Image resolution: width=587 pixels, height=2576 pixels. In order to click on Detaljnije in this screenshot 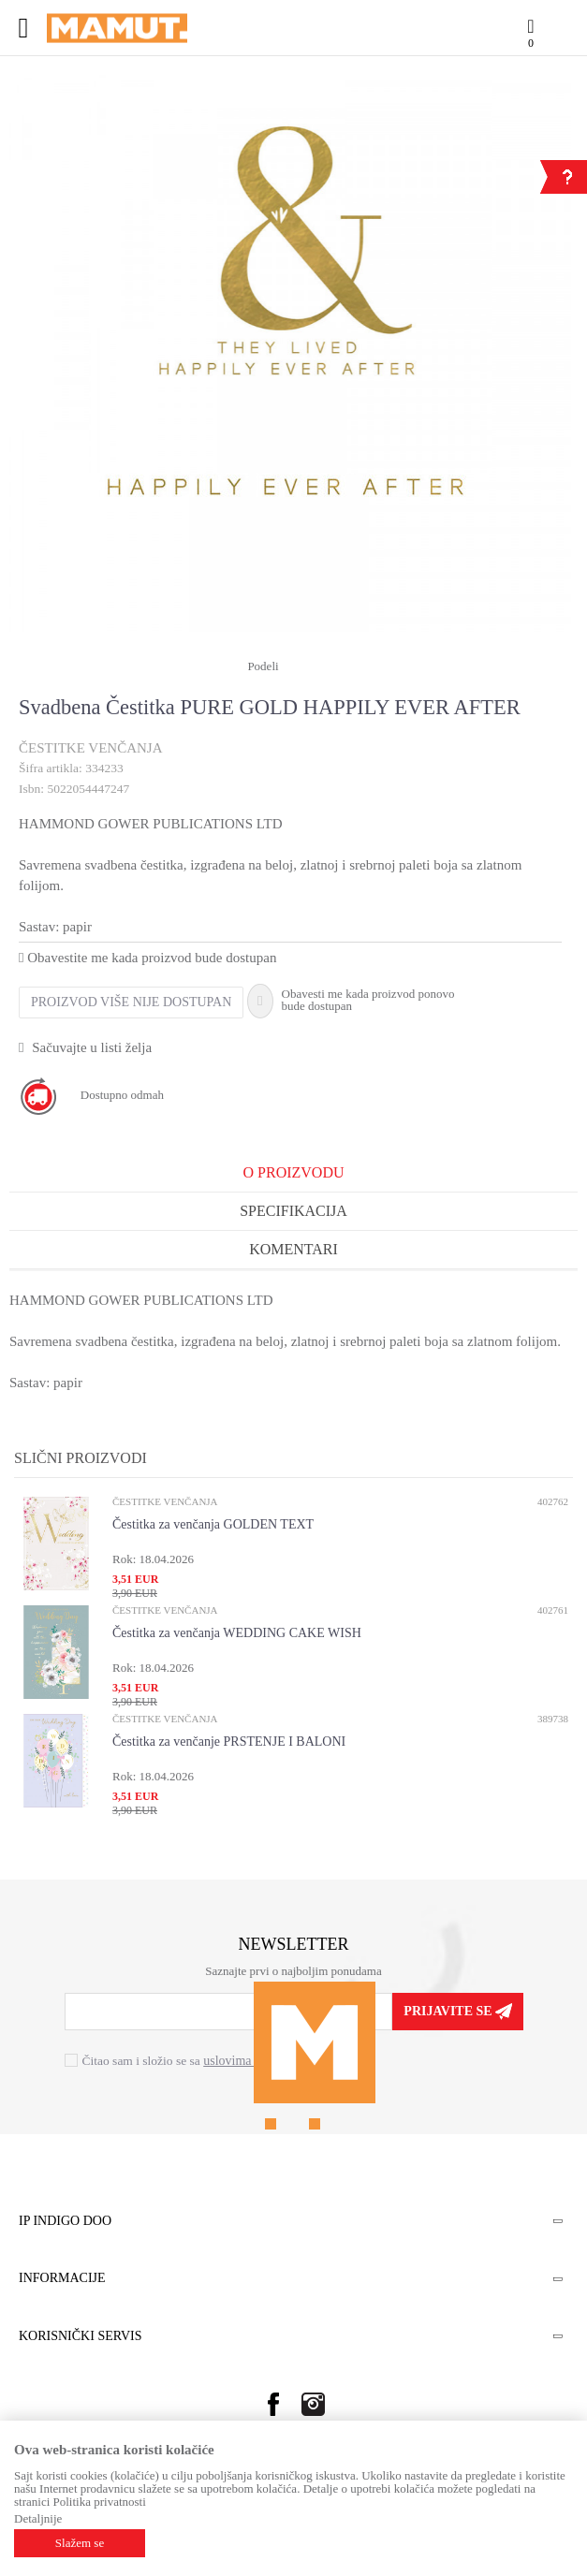, I will do `click(38, 2518)`.